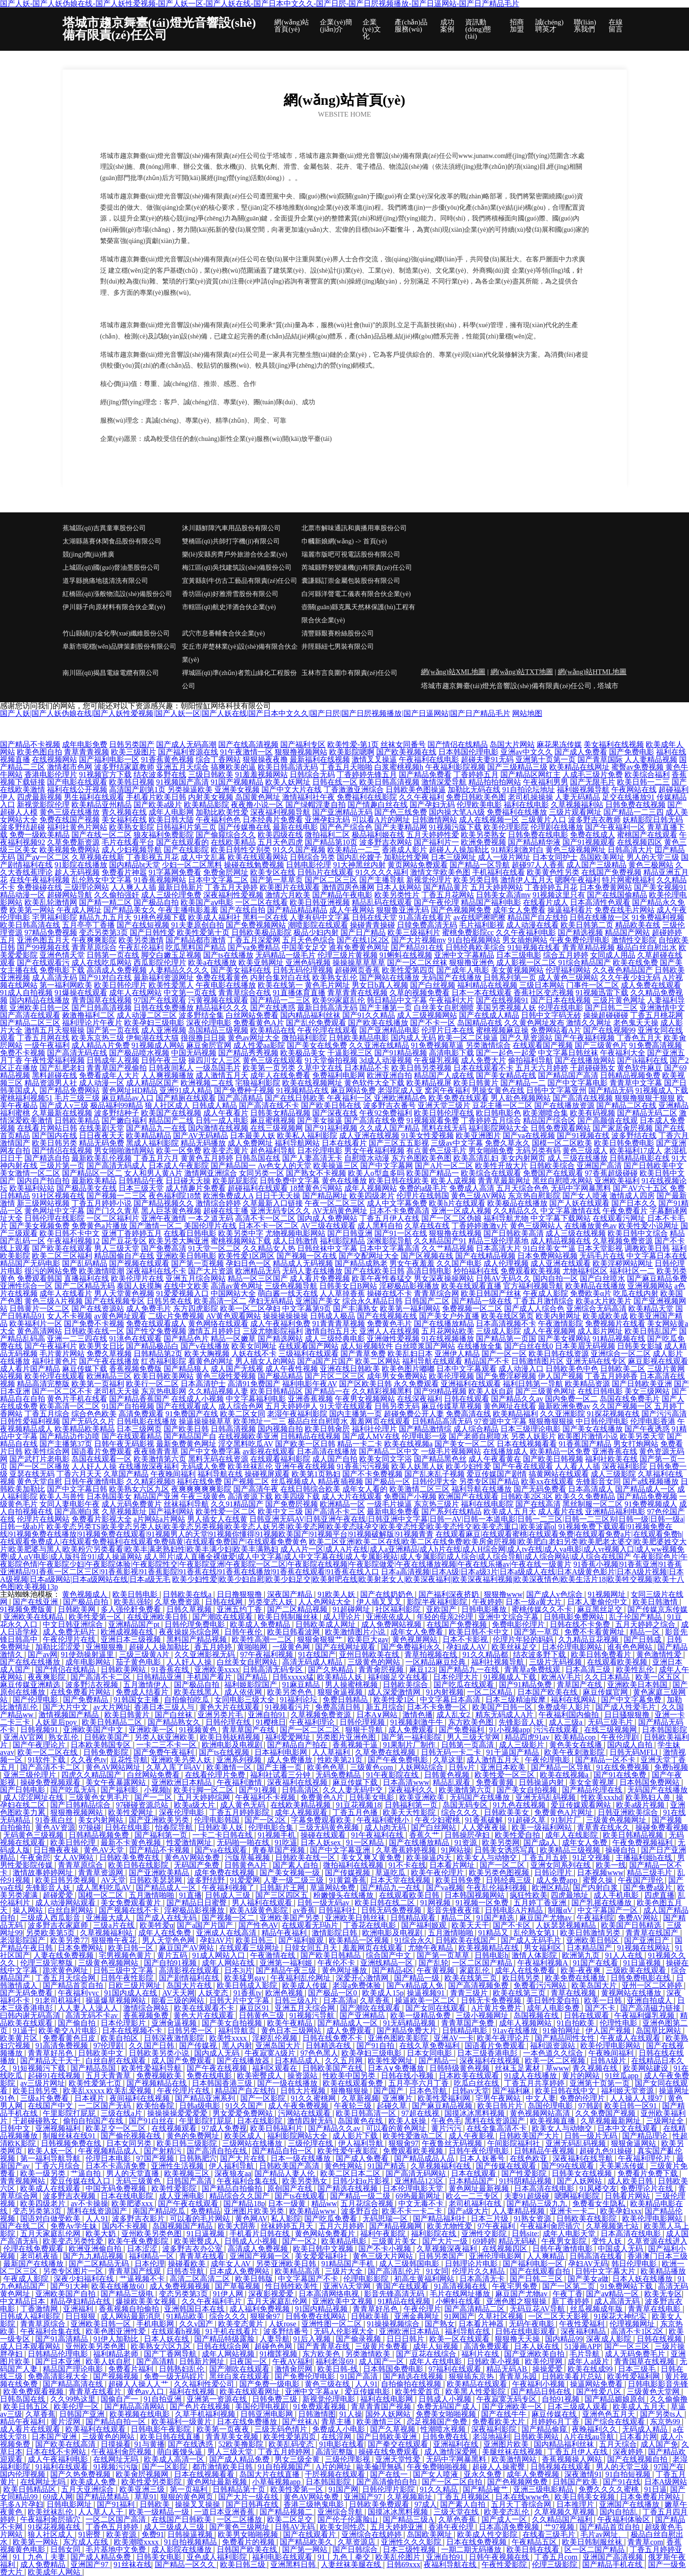 The height and width of the screenshot is (2576, 689). Describe the element at coordinates (356, 1632) in the screenshot. I see `欧美激情图片小说` at that location.